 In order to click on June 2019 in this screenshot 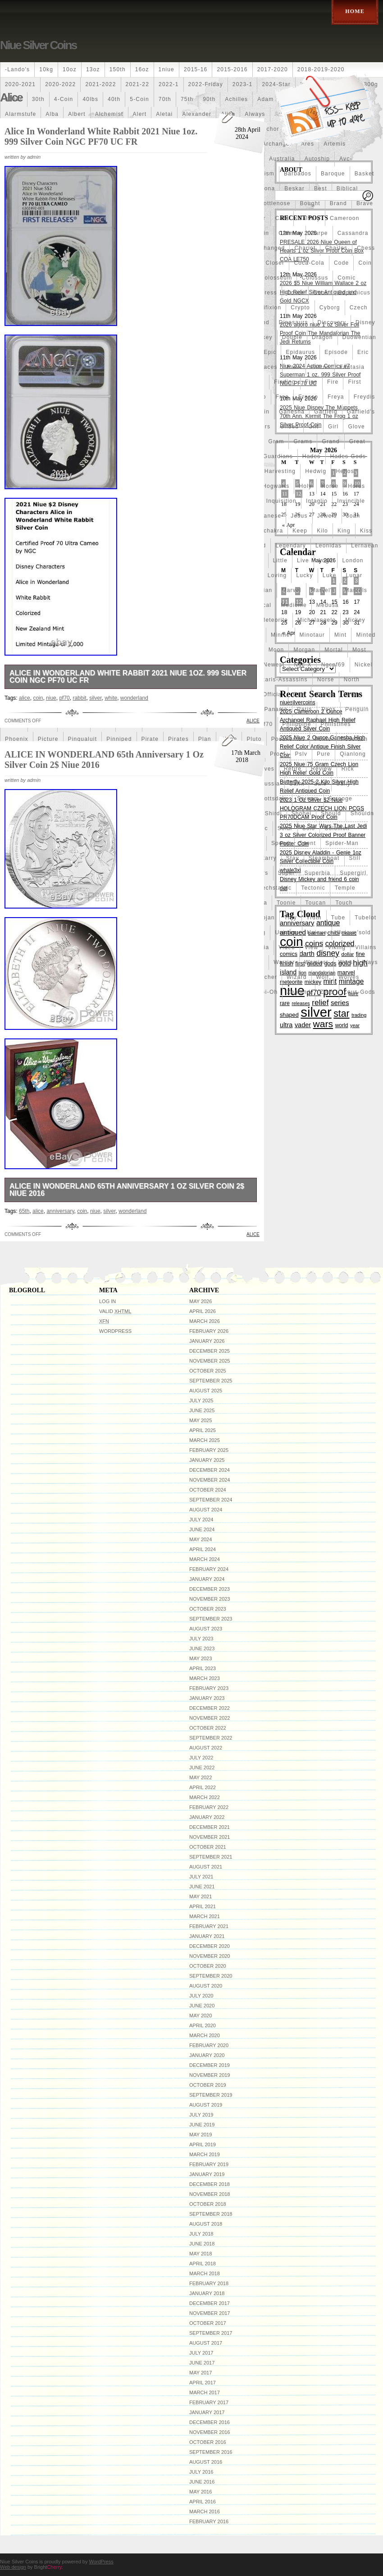, I will do `click(201, 2124)`.